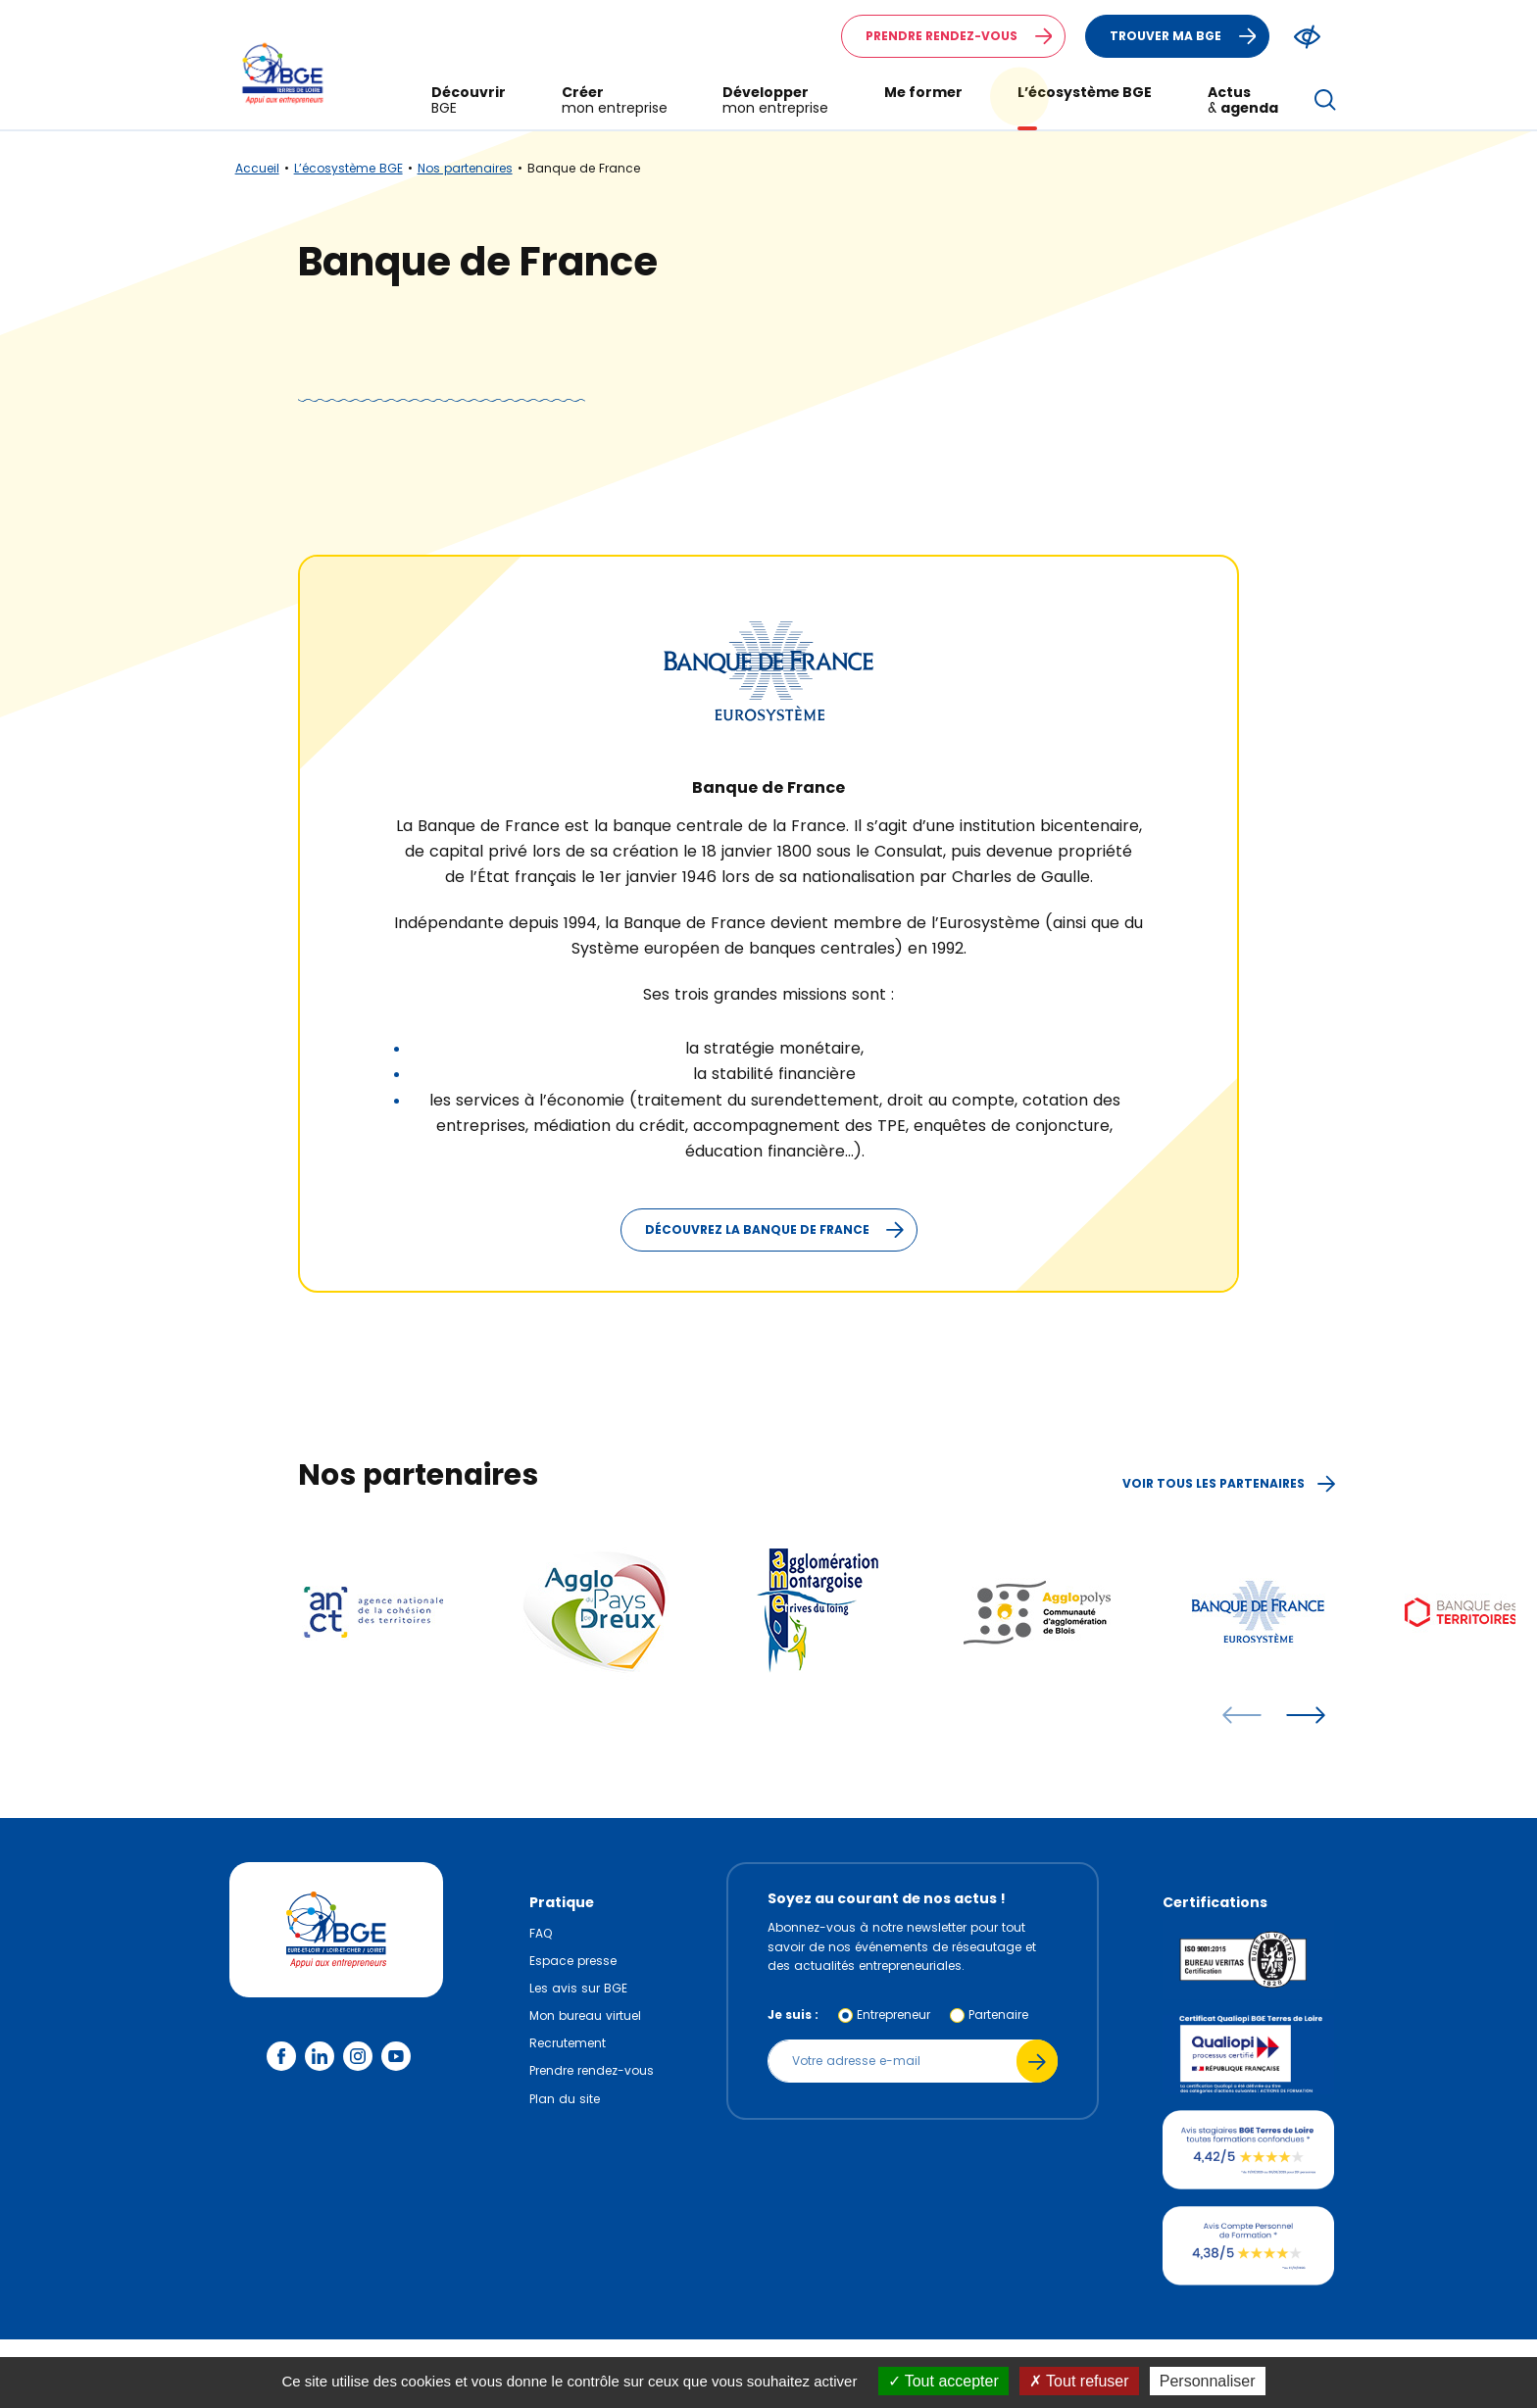 Image resolution: width=1537 pixels, height=2408 pixels. I want to click on Trouver ma BGE, so click(1189, 36).